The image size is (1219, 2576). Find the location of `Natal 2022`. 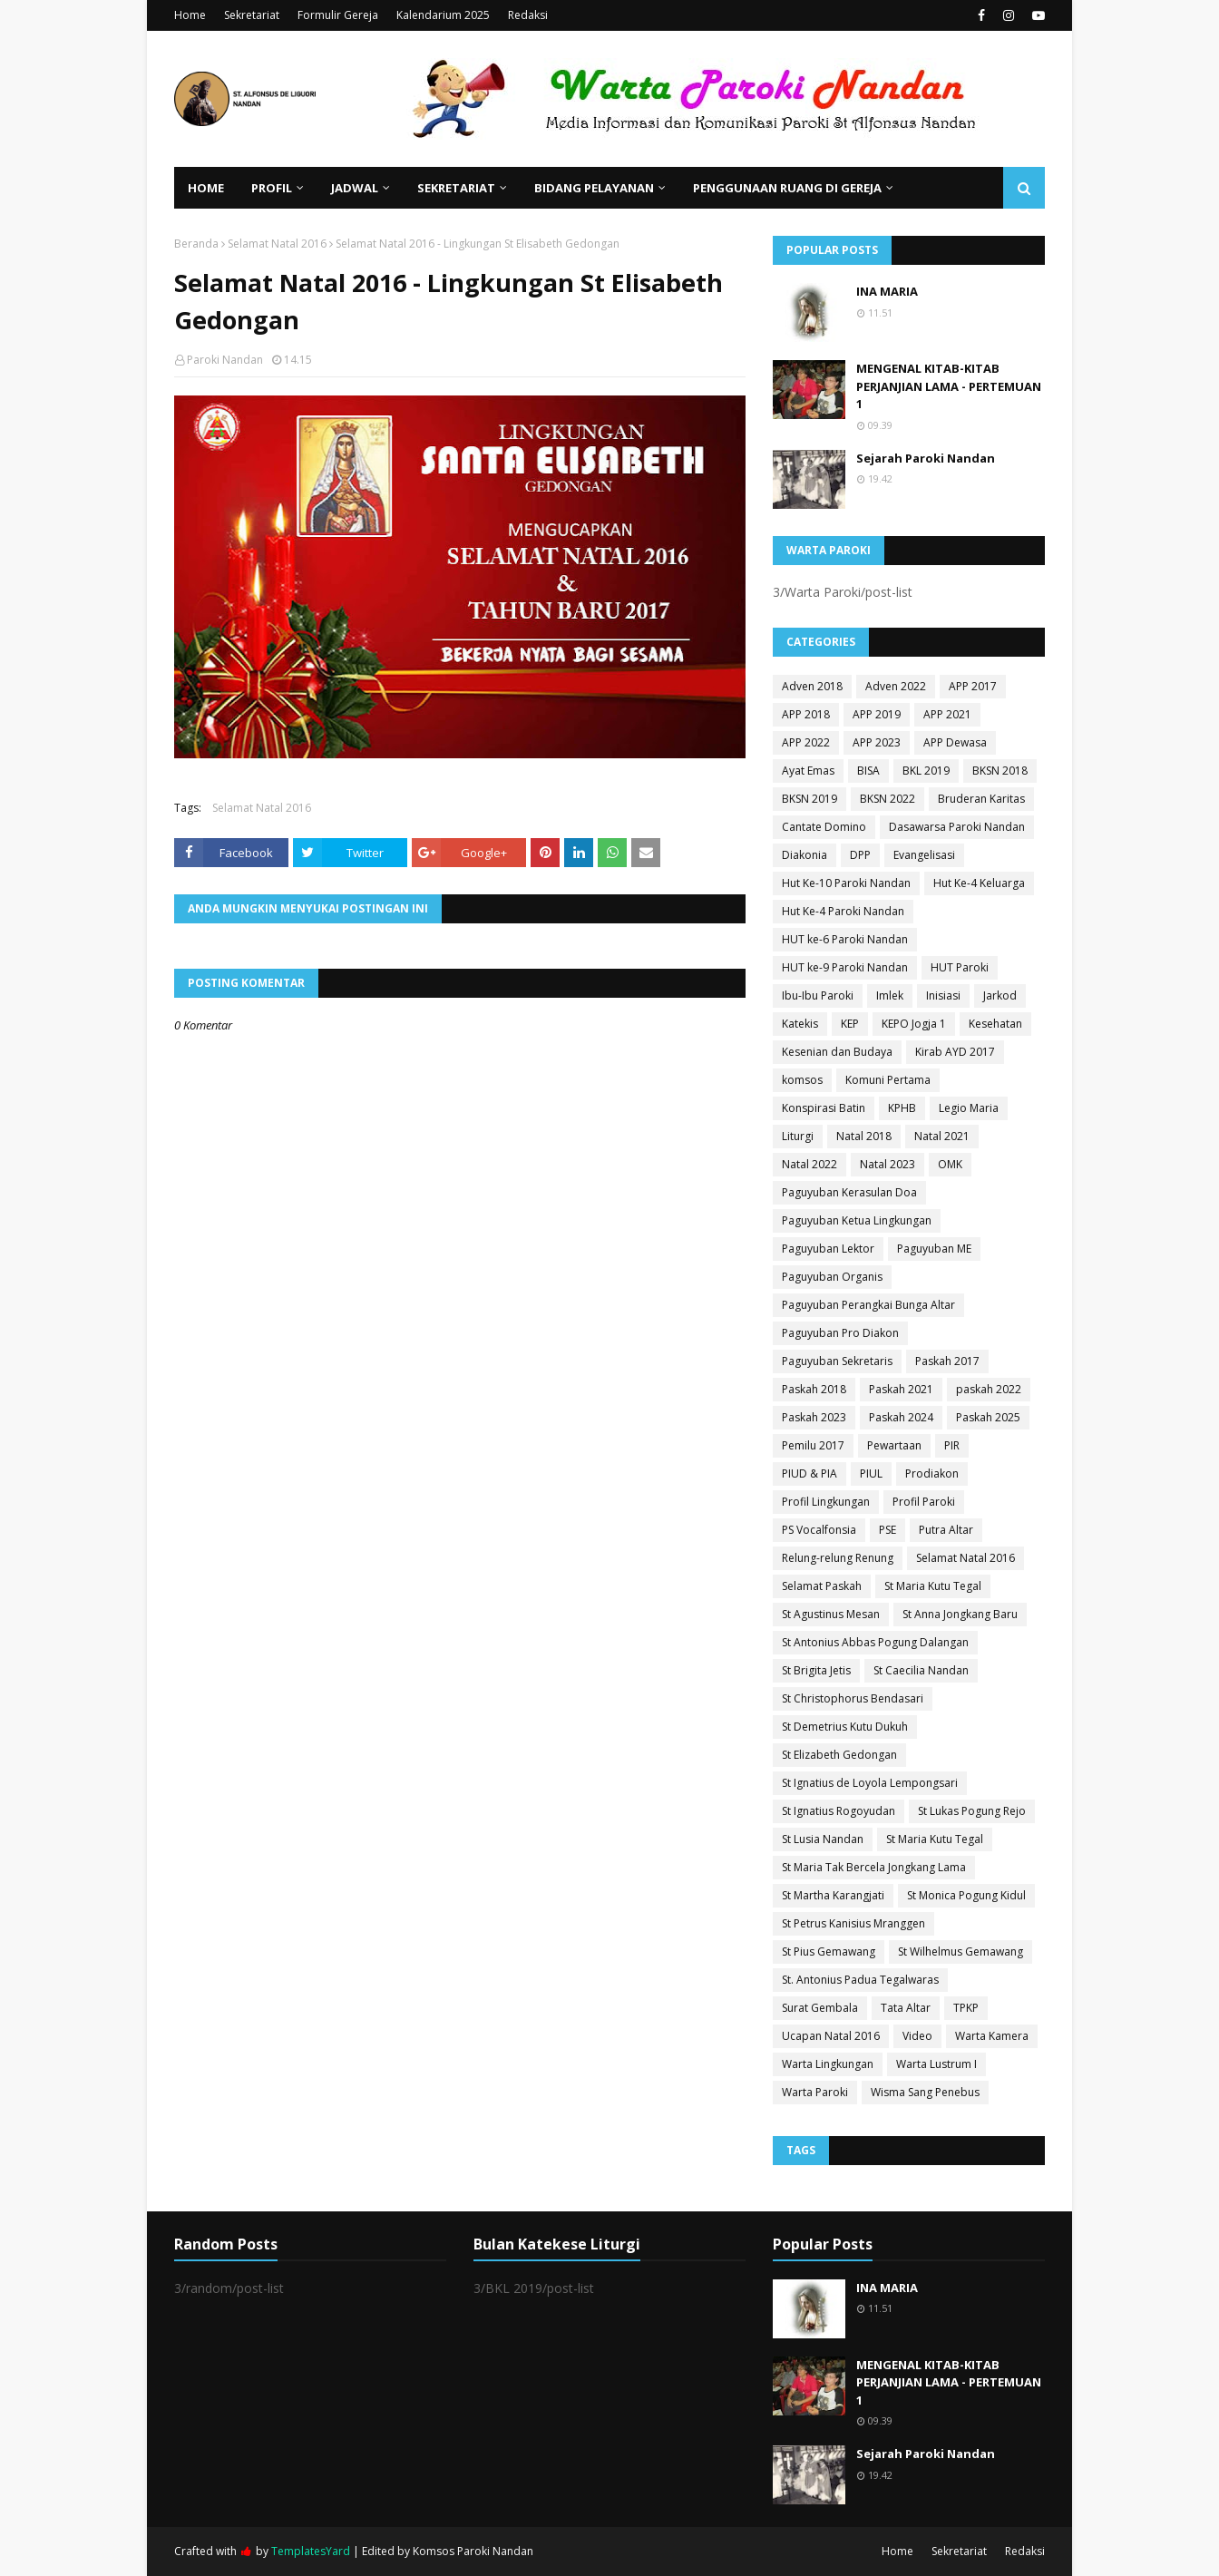

Natal 2022 is located at coordinates (809, 1164).